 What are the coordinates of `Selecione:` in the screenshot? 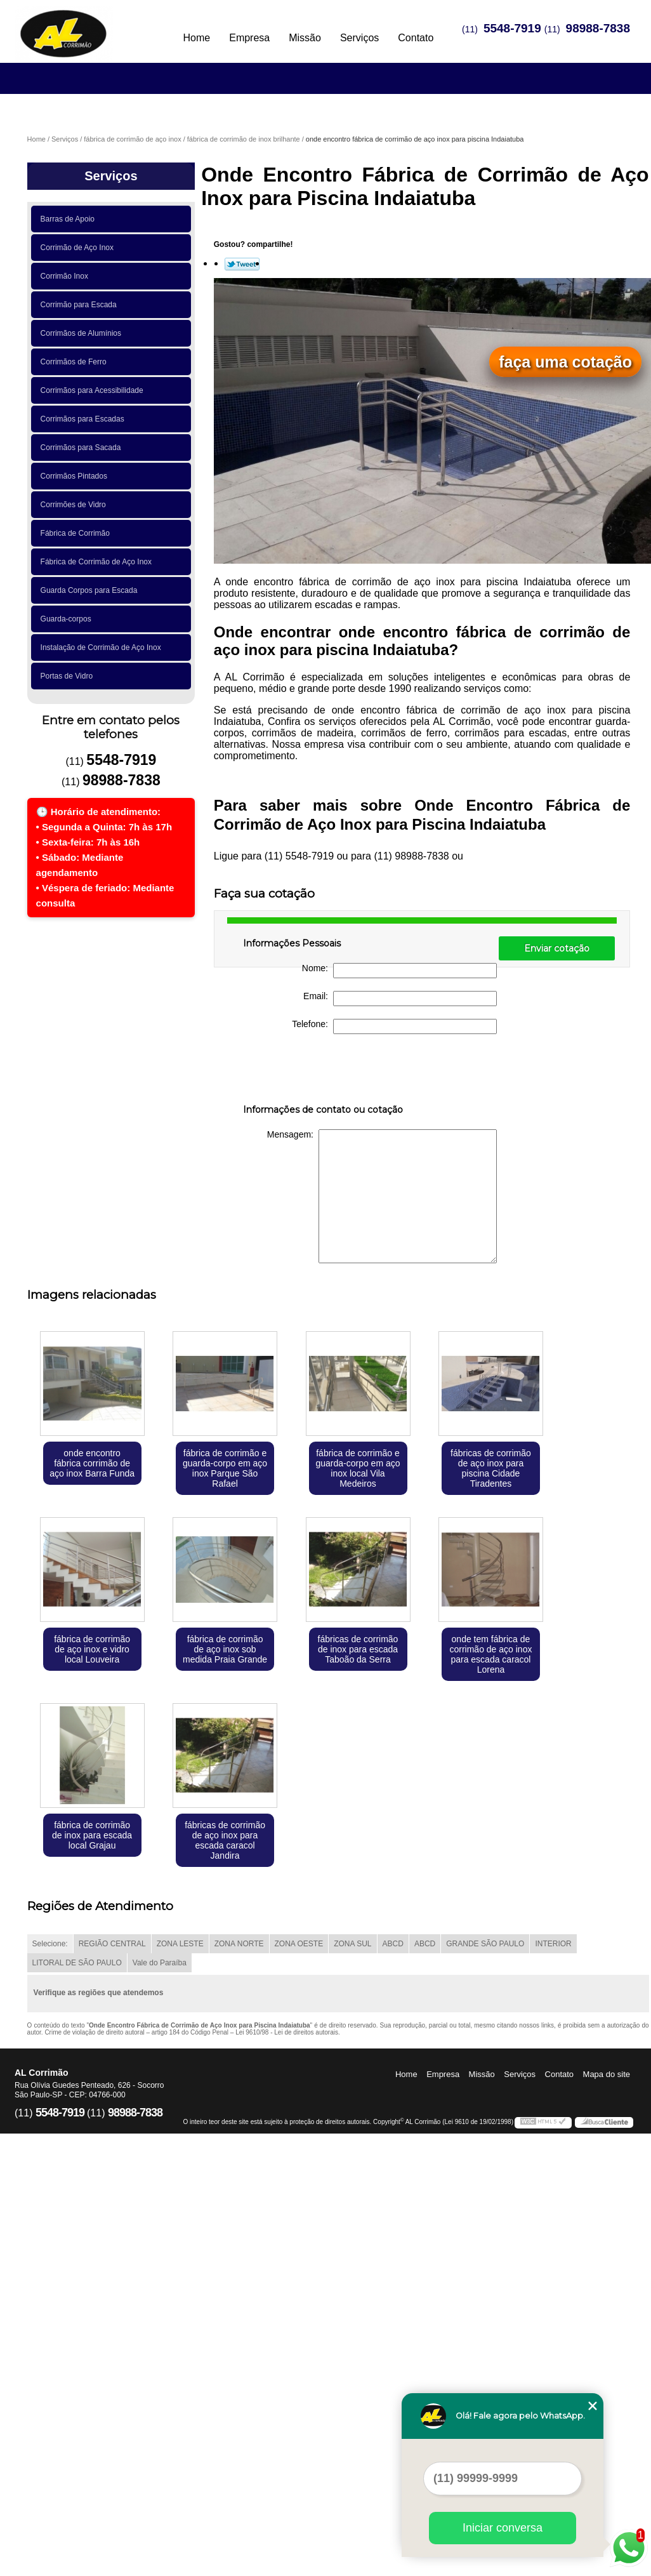 It's located at (50, 1943).